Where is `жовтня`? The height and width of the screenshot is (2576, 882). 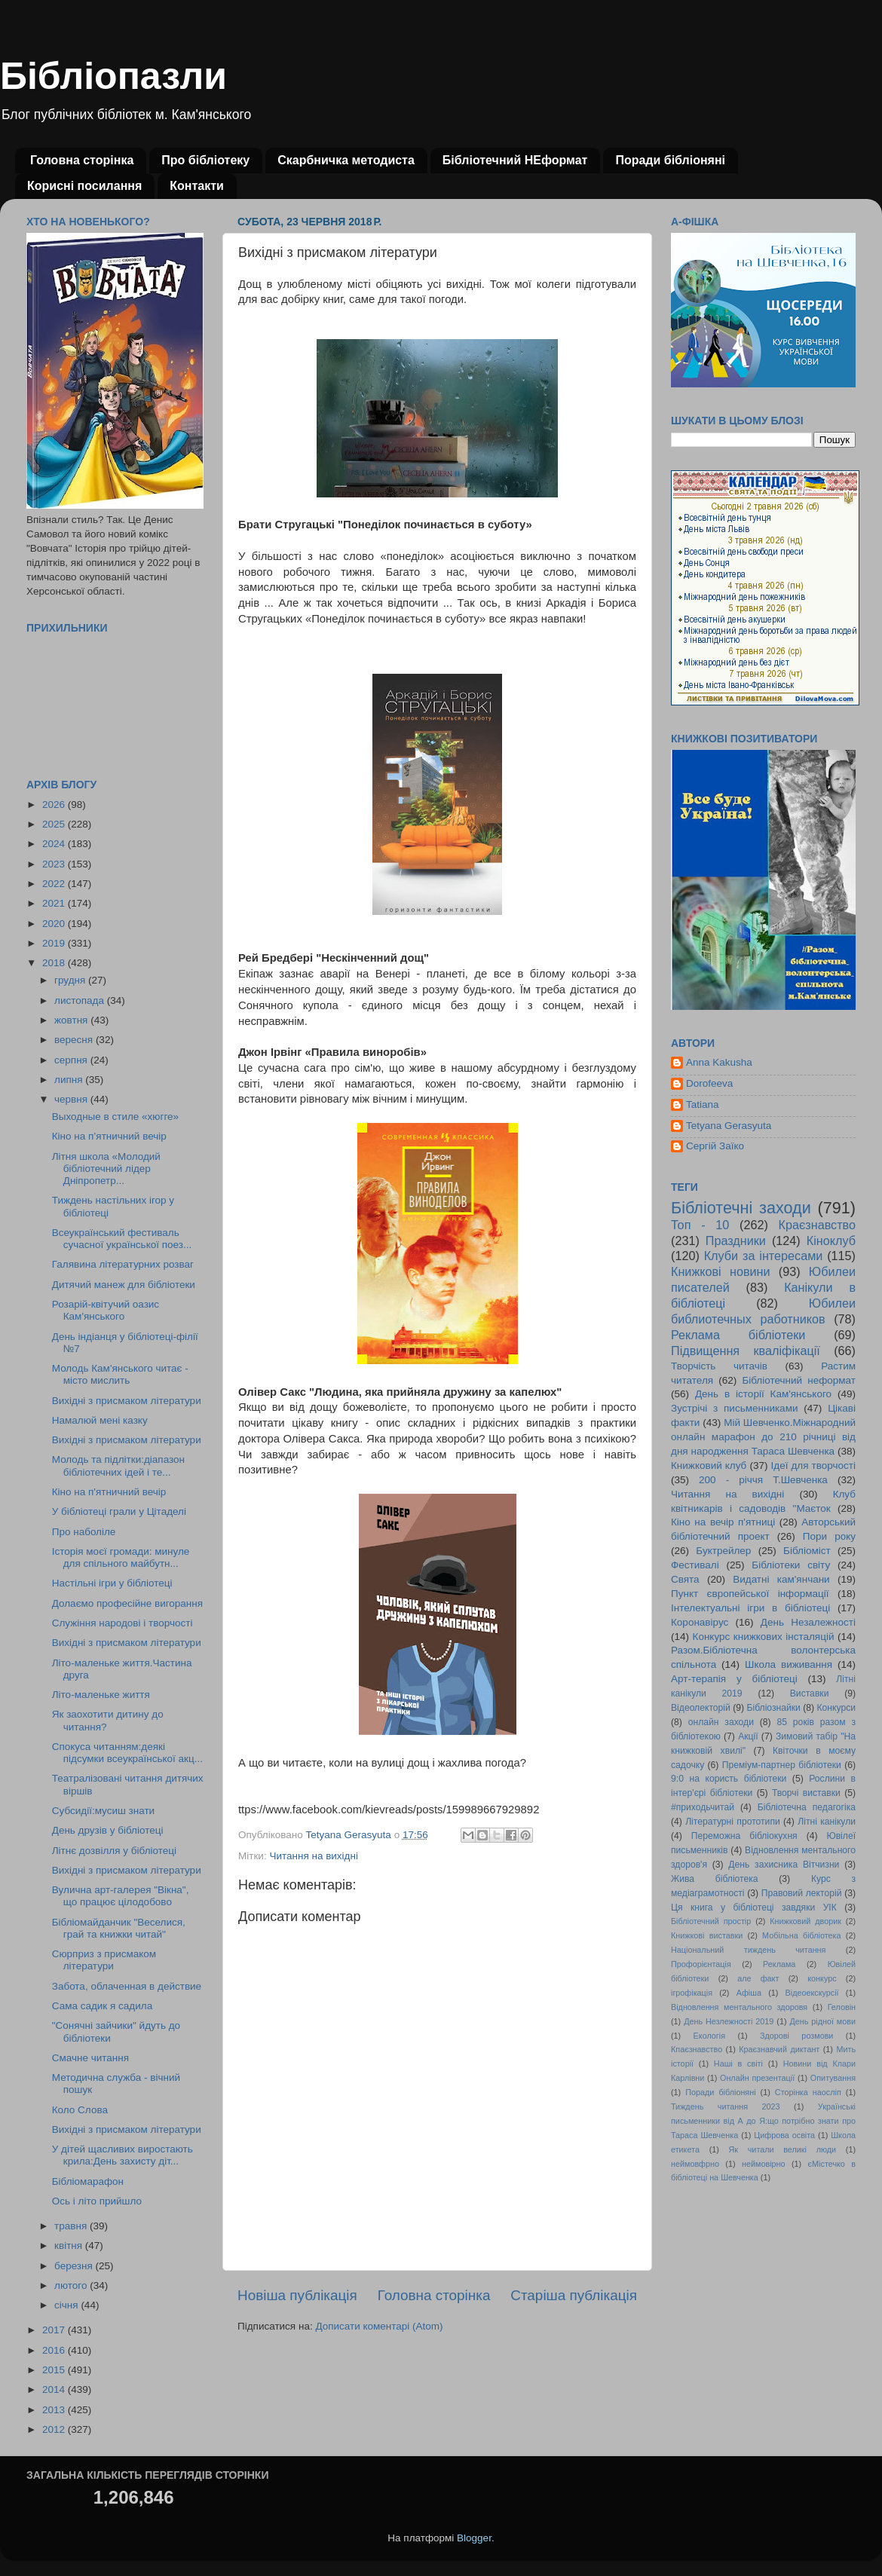 жовтня is located at coordinates (72, 1020).